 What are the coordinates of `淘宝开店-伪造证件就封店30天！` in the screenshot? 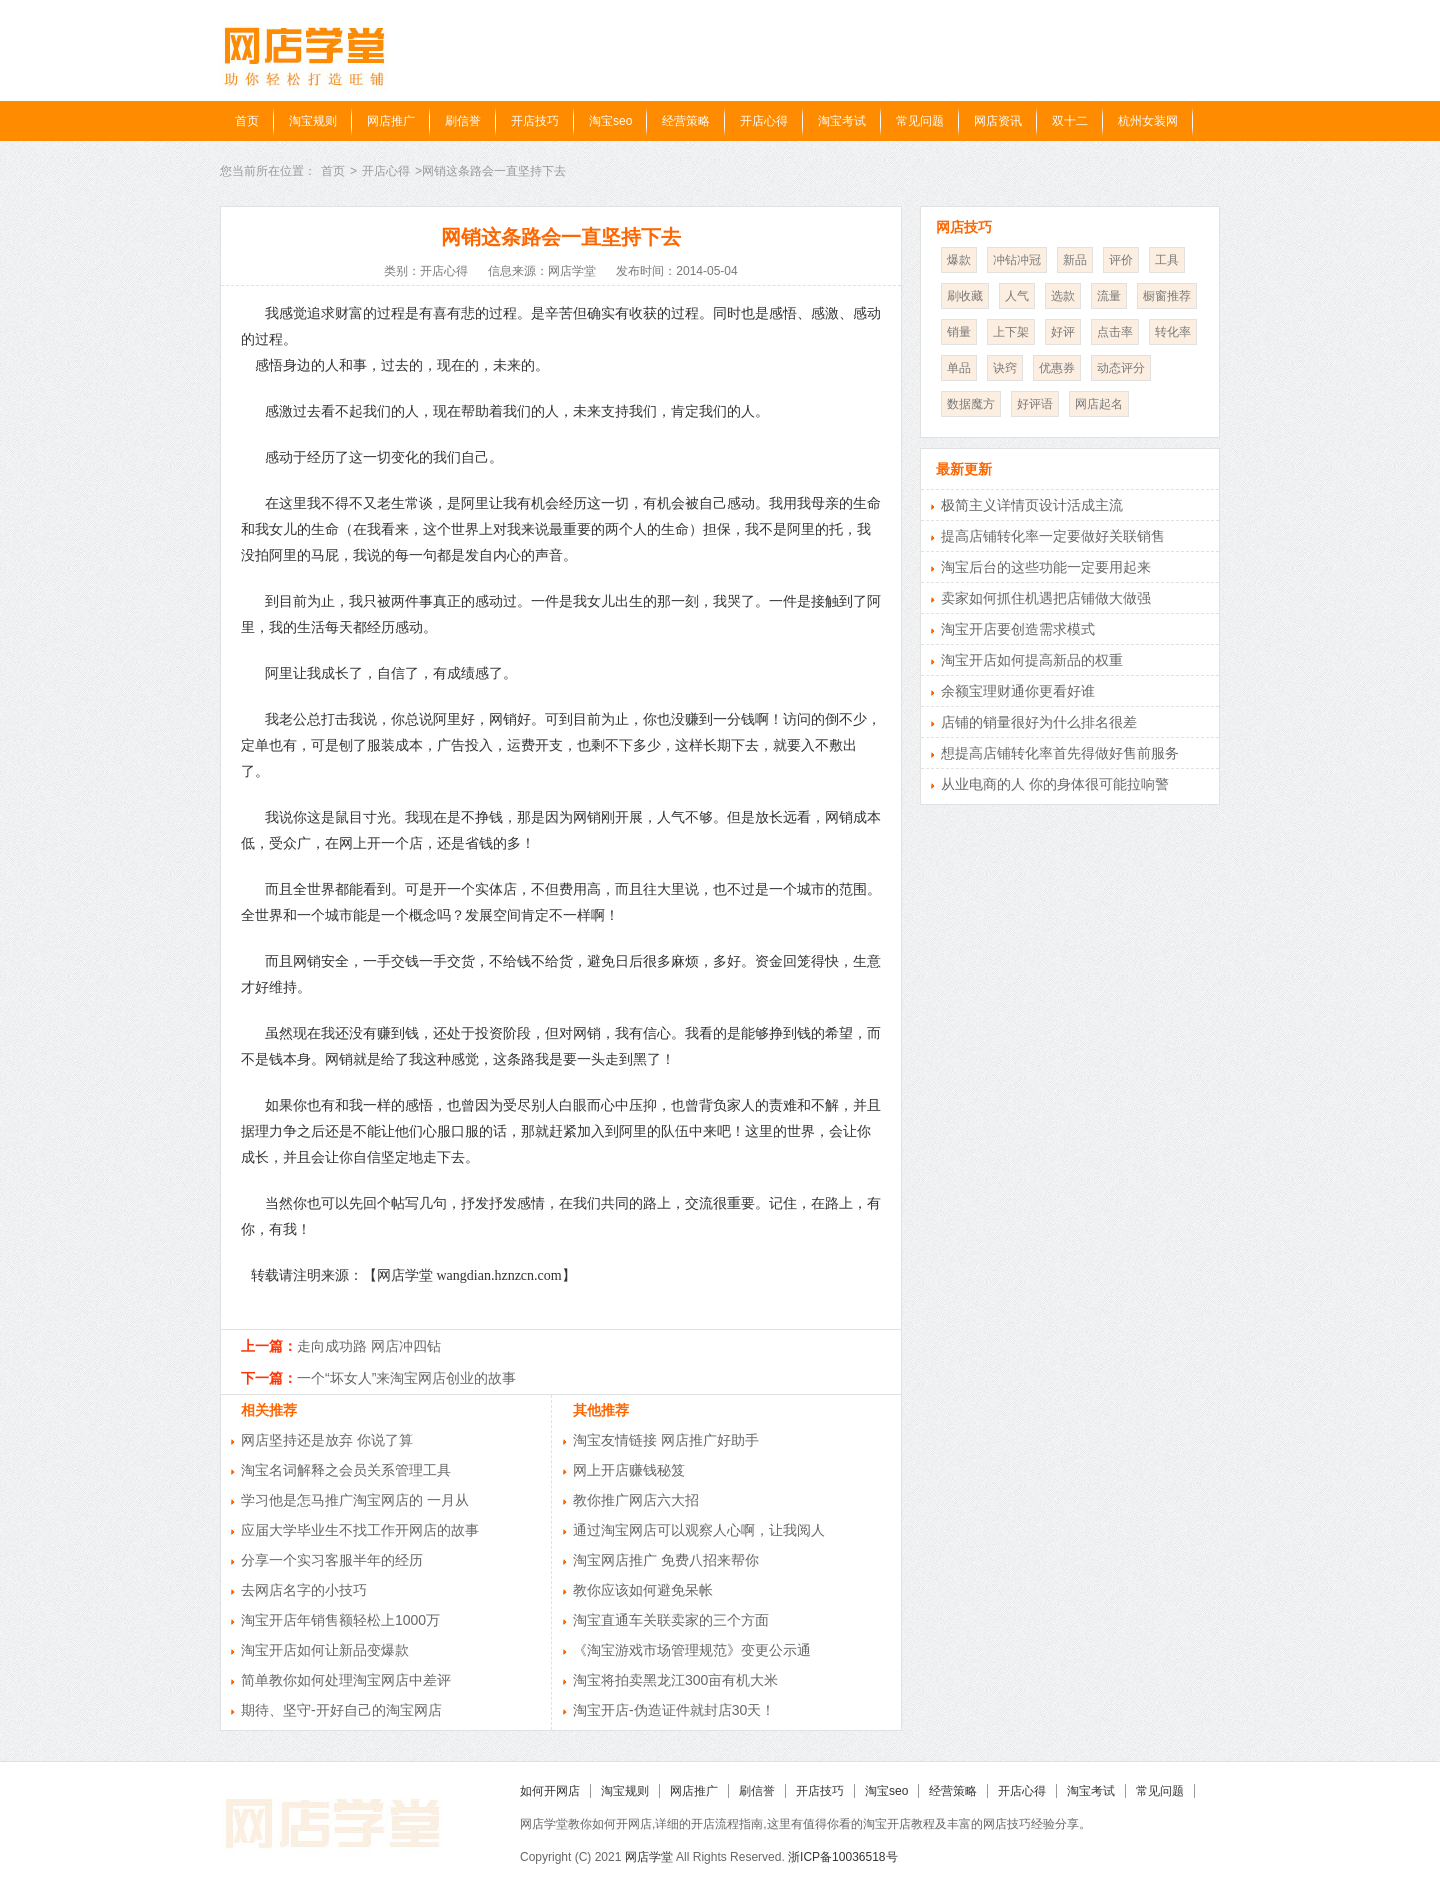 It's located at (674, 1710).